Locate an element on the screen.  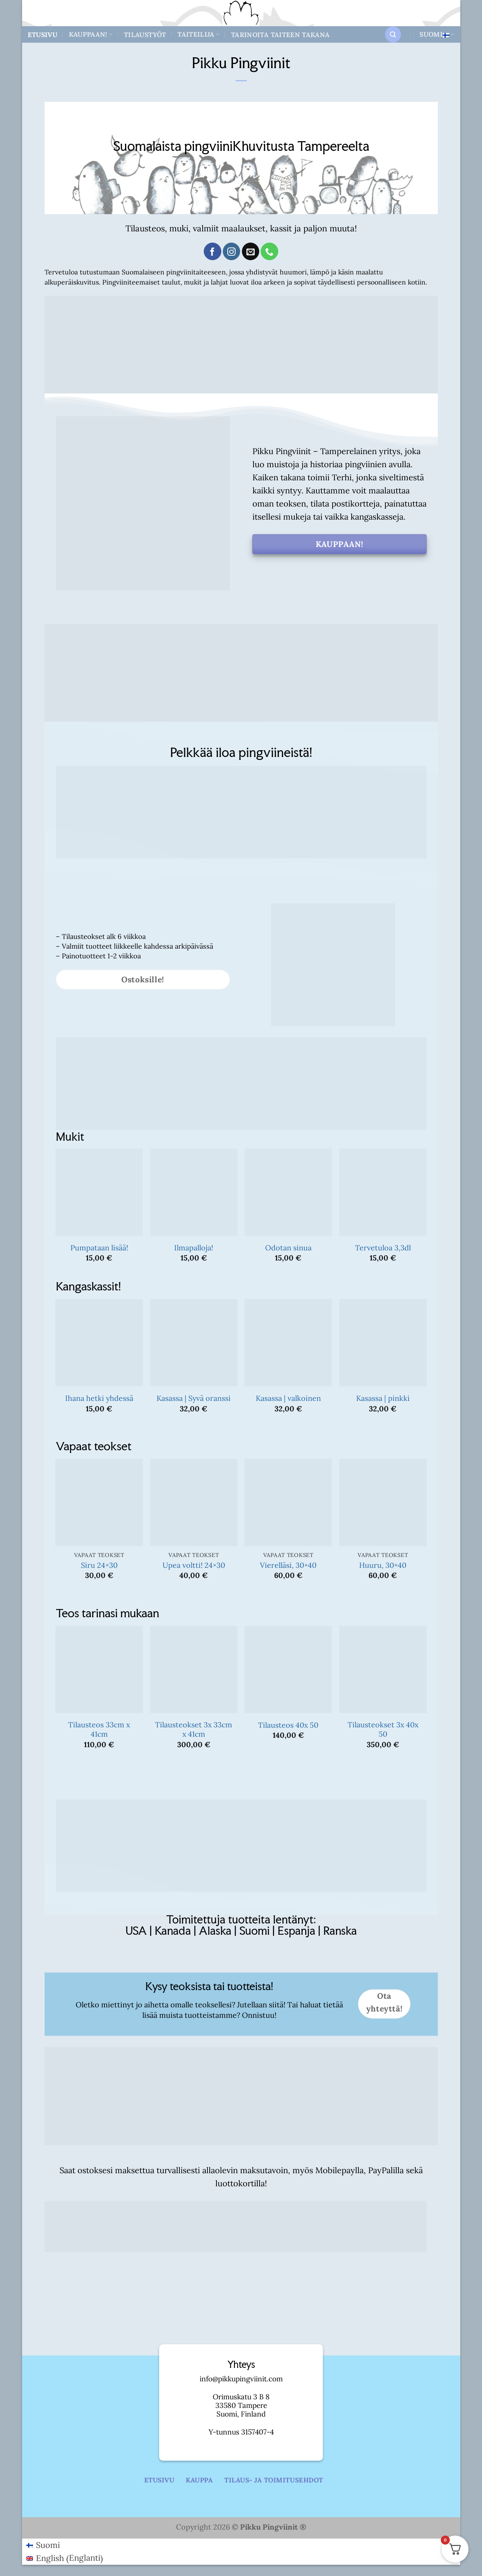
[Send us an email] is located at coordinates (250, 251).